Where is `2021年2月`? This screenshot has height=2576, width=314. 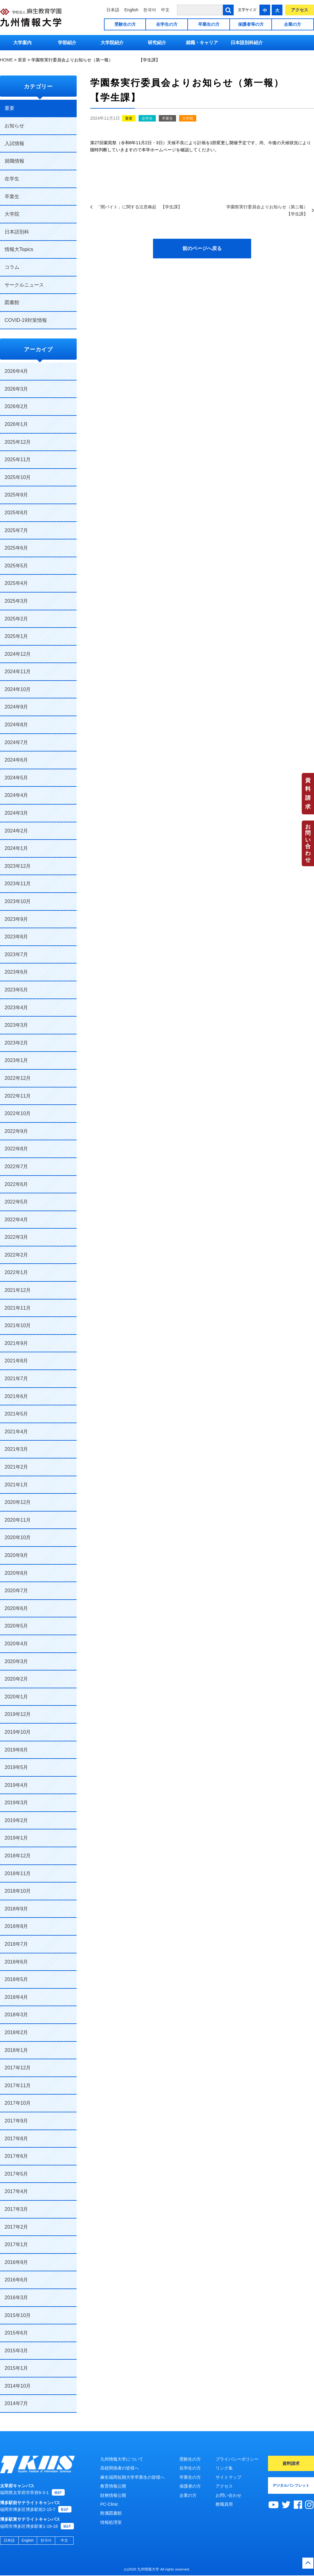
2021年2月 is located at coordinates (16, 1467).